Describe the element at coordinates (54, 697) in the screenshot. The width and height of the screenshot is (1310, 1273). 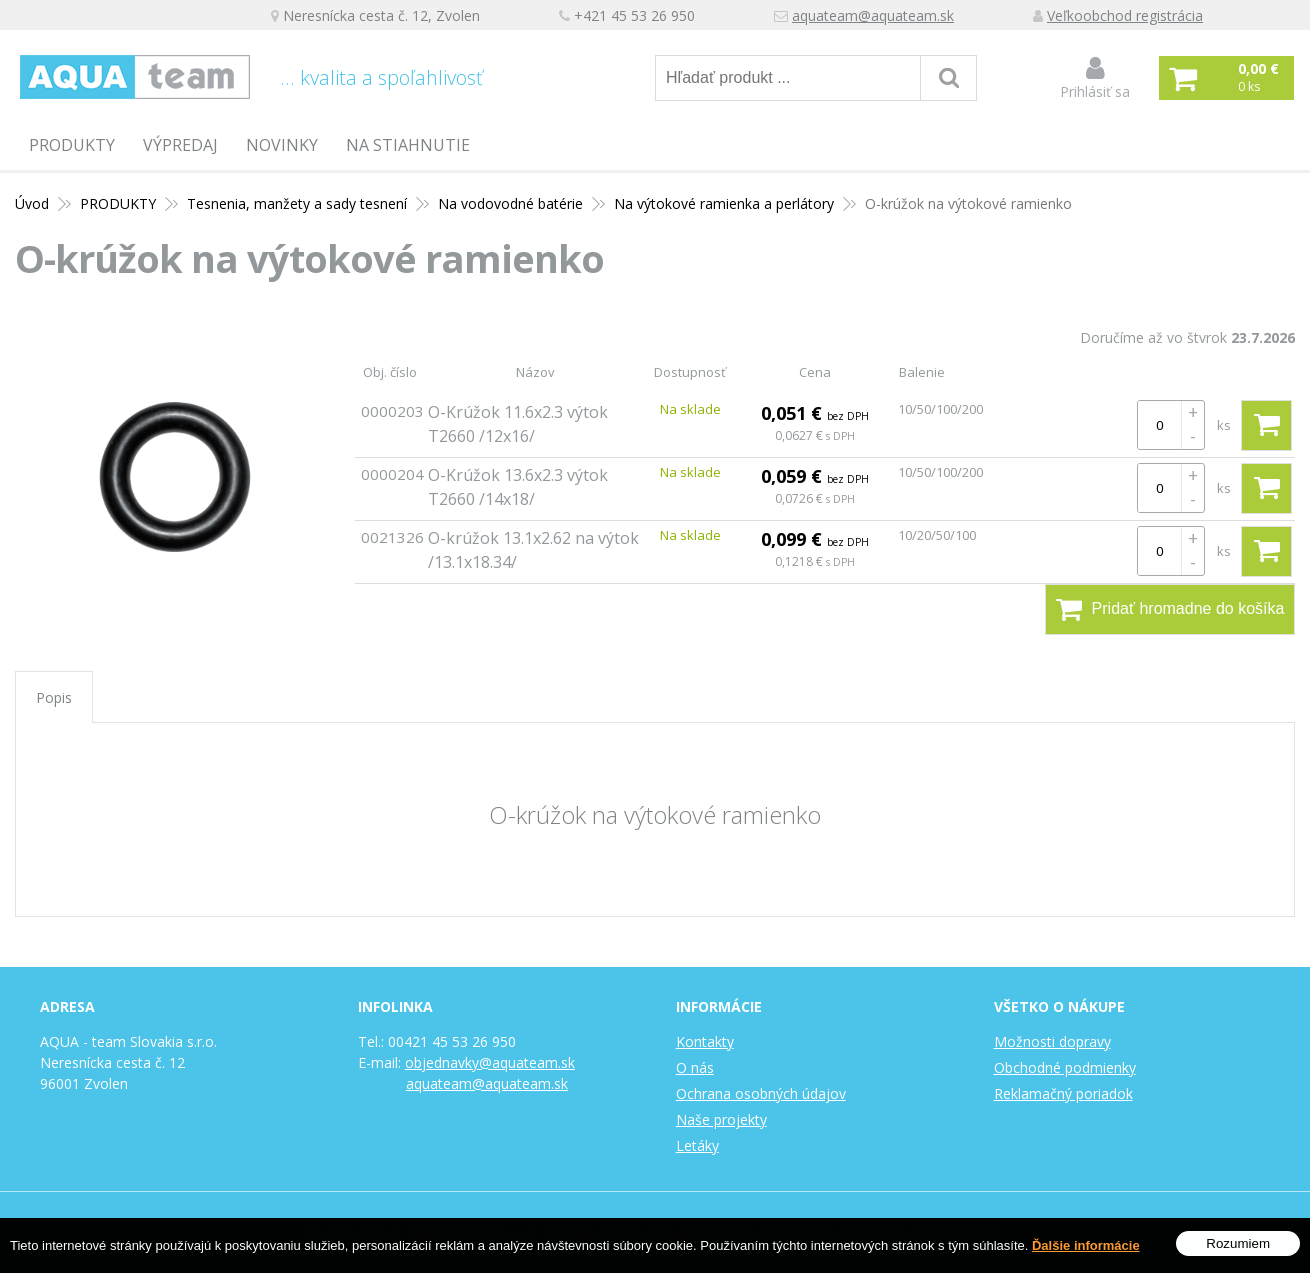
I see `Popis` at that location.